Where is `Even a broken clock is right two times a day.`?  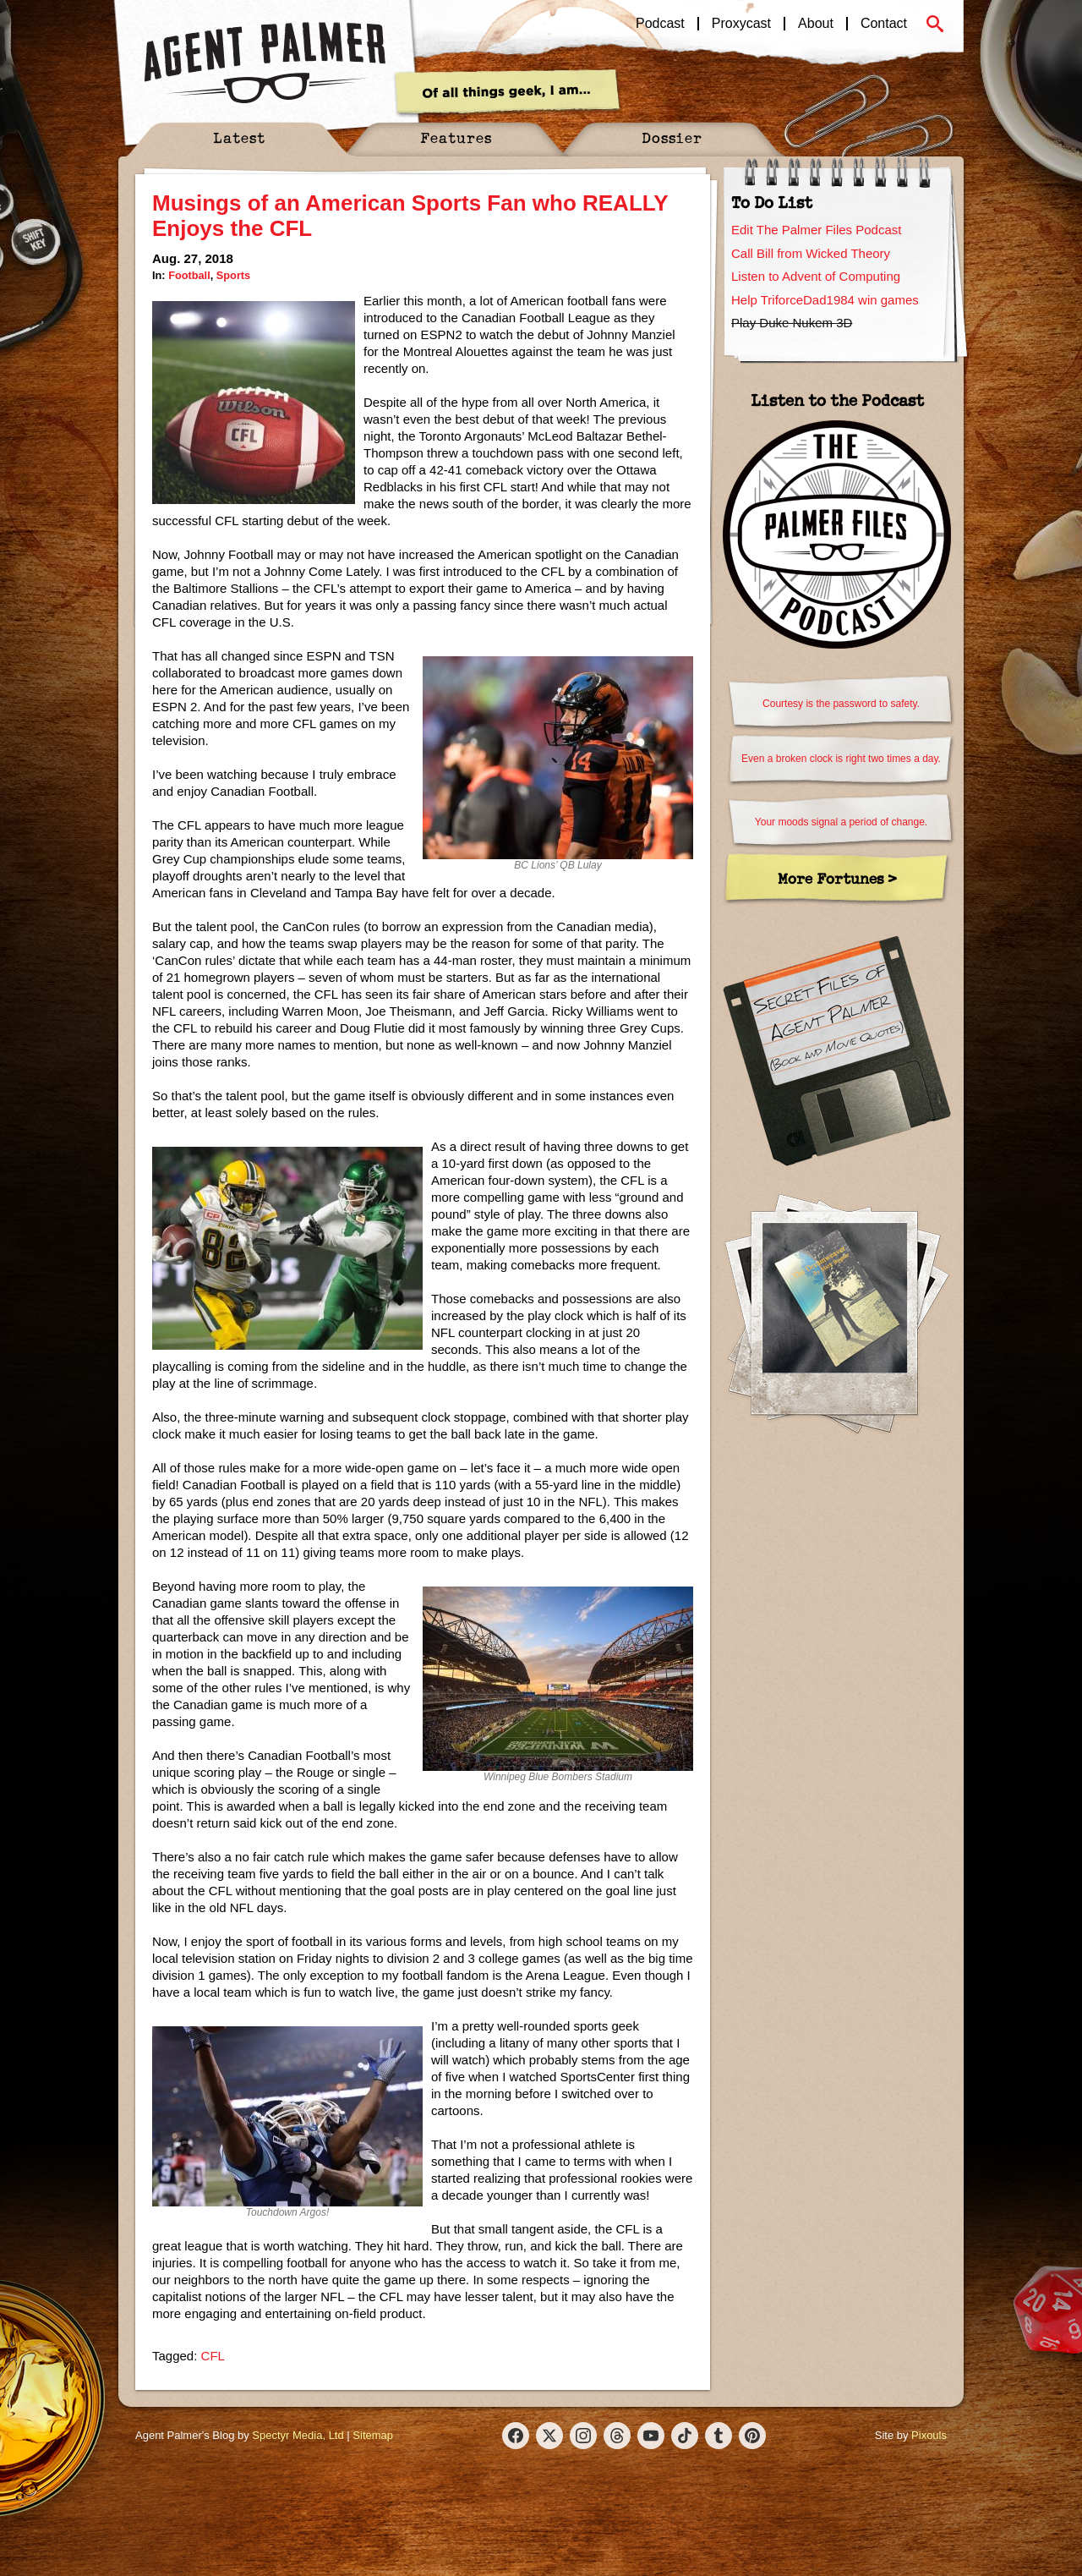
Even a broken clock is right two times a day. is located at coordinates (841, 759).